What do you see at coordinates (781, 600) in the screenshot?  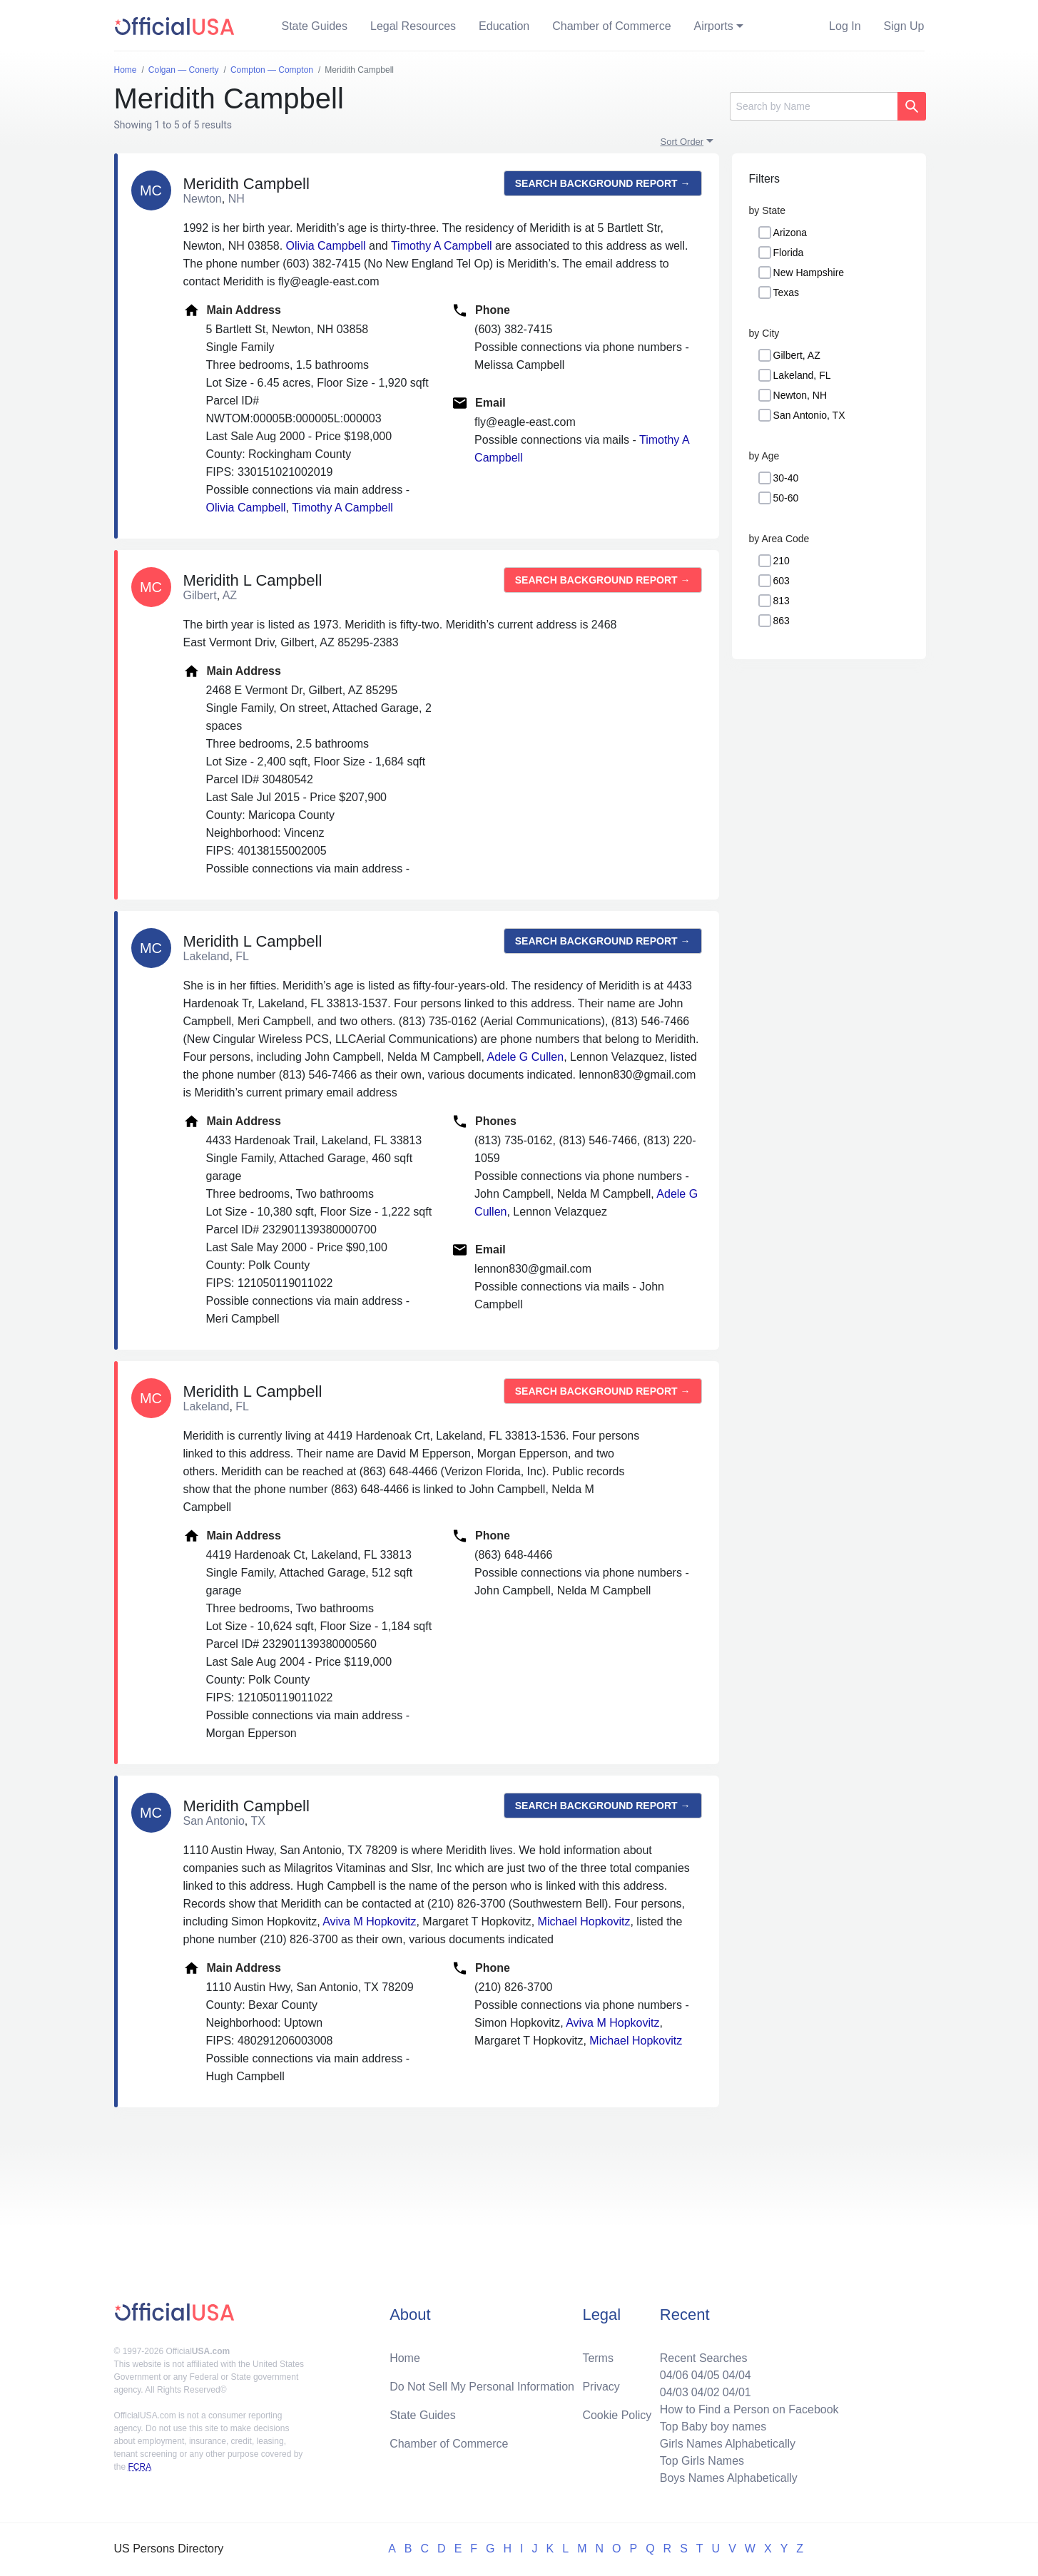 I see `813` at bounding box center [781, 600].